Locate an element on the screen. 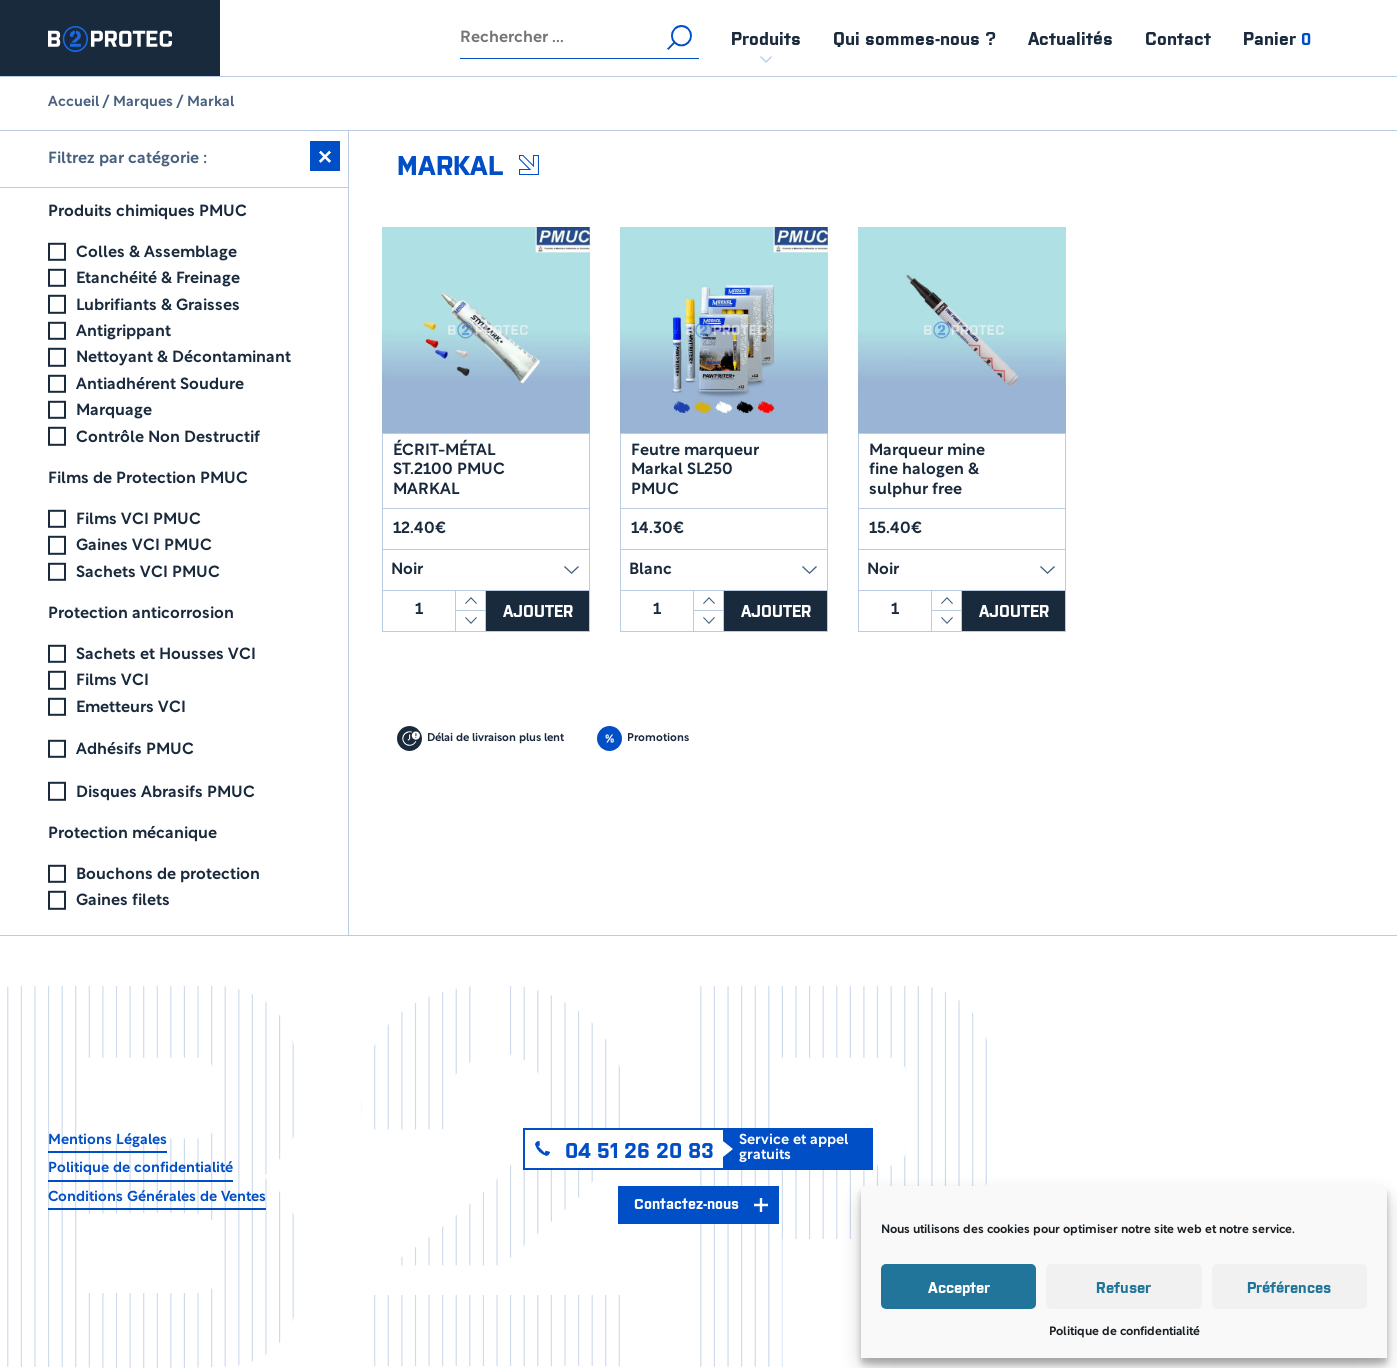  Panier is located at coordinates (1277, 37).